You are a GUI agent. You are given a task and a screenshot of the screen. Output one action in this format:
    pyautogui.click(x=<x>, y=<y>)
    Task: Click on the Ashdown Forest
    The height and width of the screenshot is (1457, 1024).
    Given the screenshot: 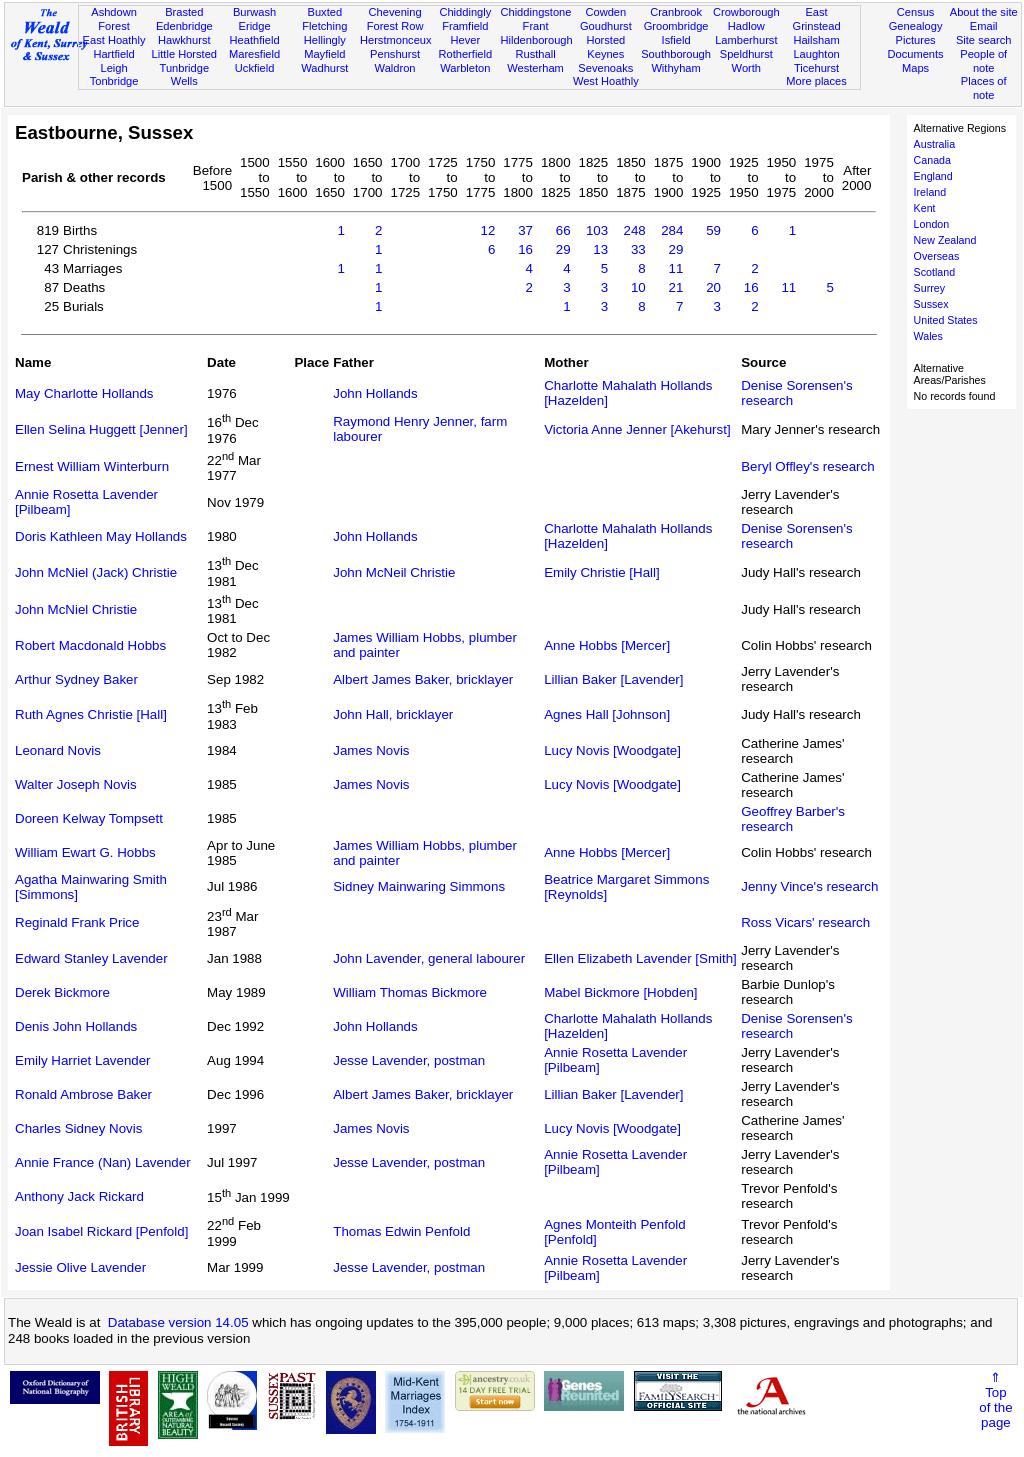 What is the action you would take?
    pyautogui.click(x=114, y=19)
    